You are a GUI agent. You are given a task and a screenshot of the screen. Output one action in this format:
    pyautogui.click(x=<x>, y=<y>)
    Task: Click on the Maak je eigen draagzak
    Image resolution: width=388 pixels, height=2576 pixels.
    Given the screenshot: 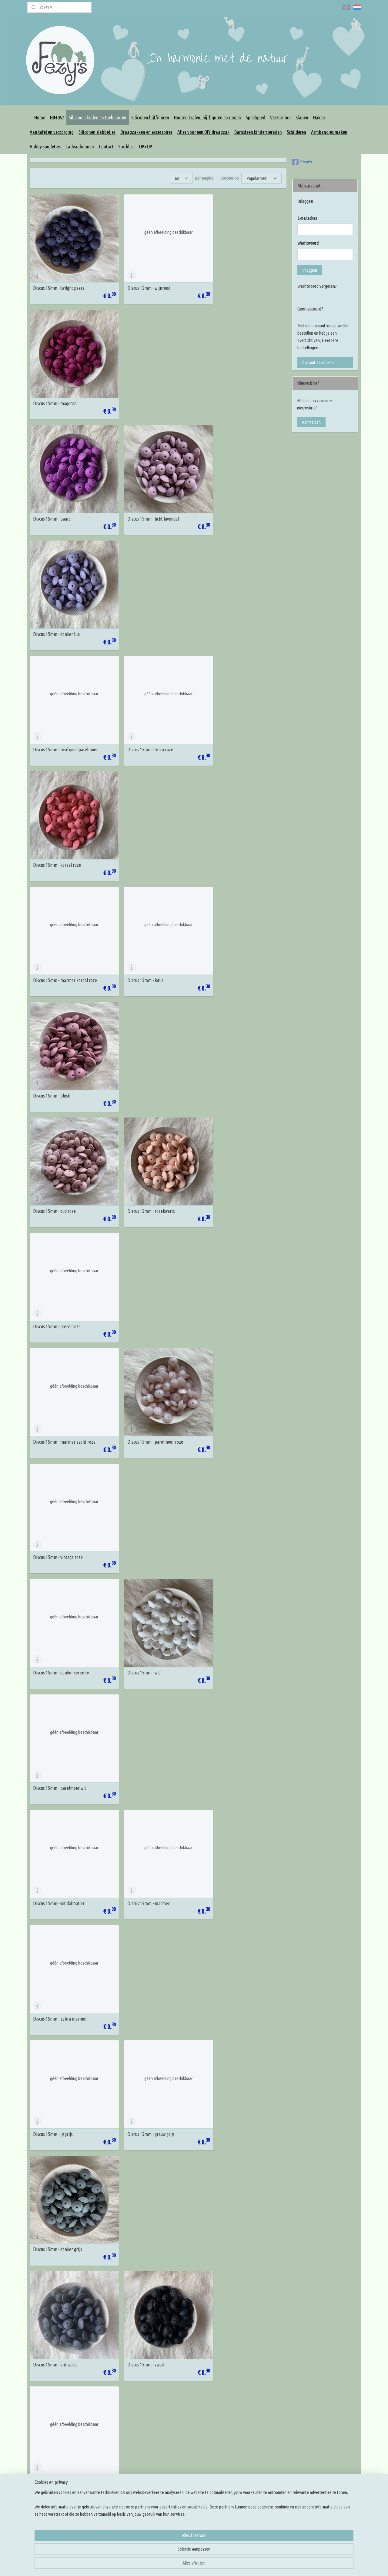 What is the action you would take?
    pyautogui.click(x=183, y=2464)
    